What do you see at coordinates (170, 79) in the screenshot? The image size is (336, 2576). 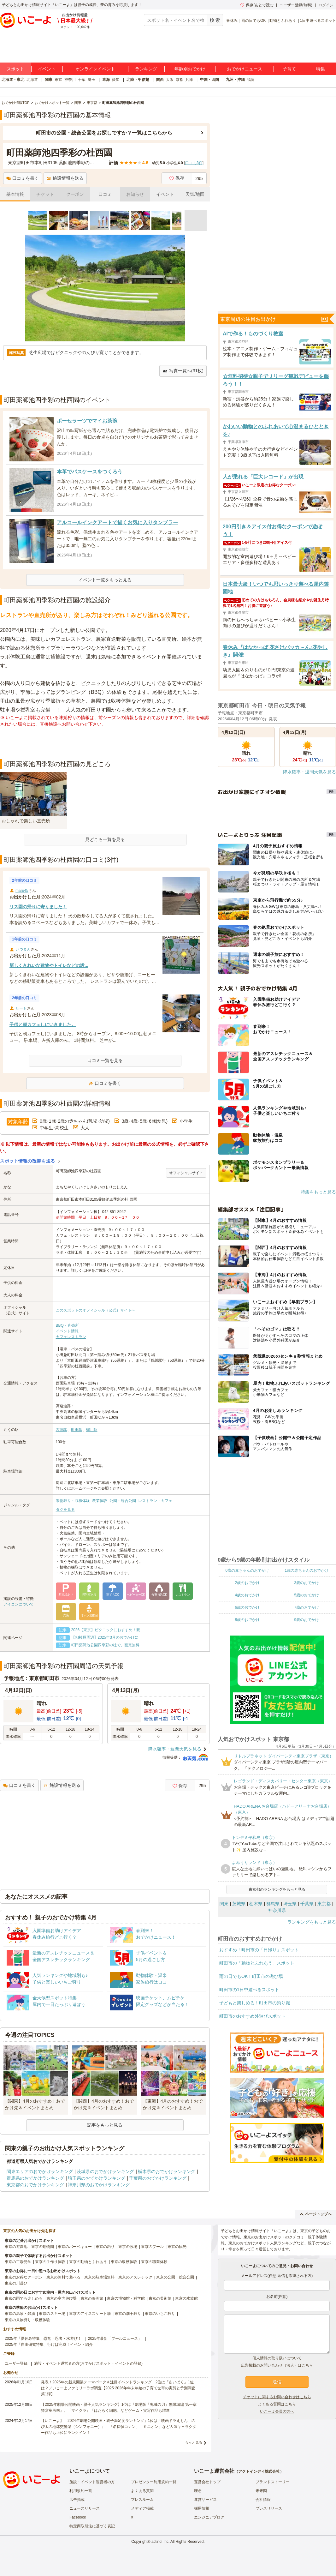 I see `大阪` at bounding box center [170, 79].